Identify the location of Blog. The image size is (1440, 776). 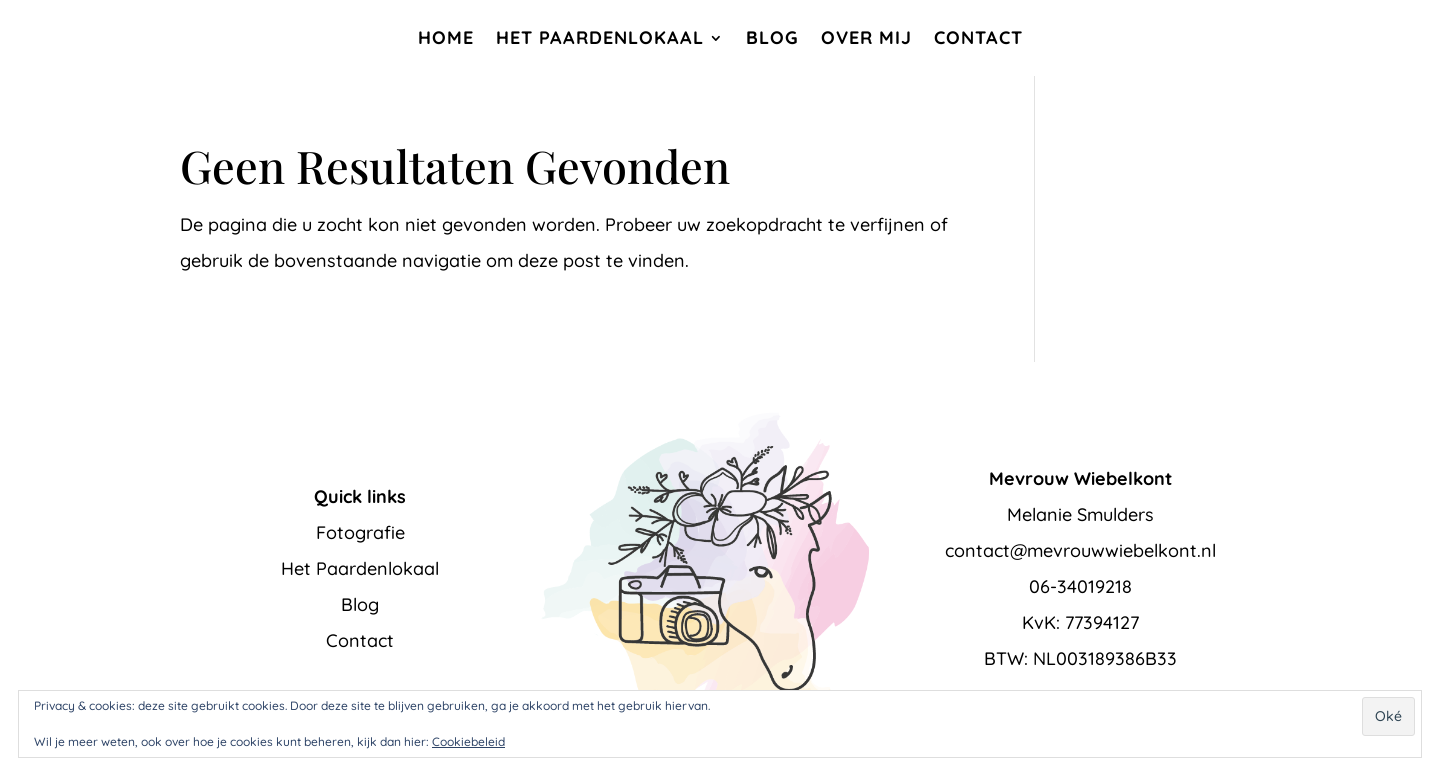
(772, 37).